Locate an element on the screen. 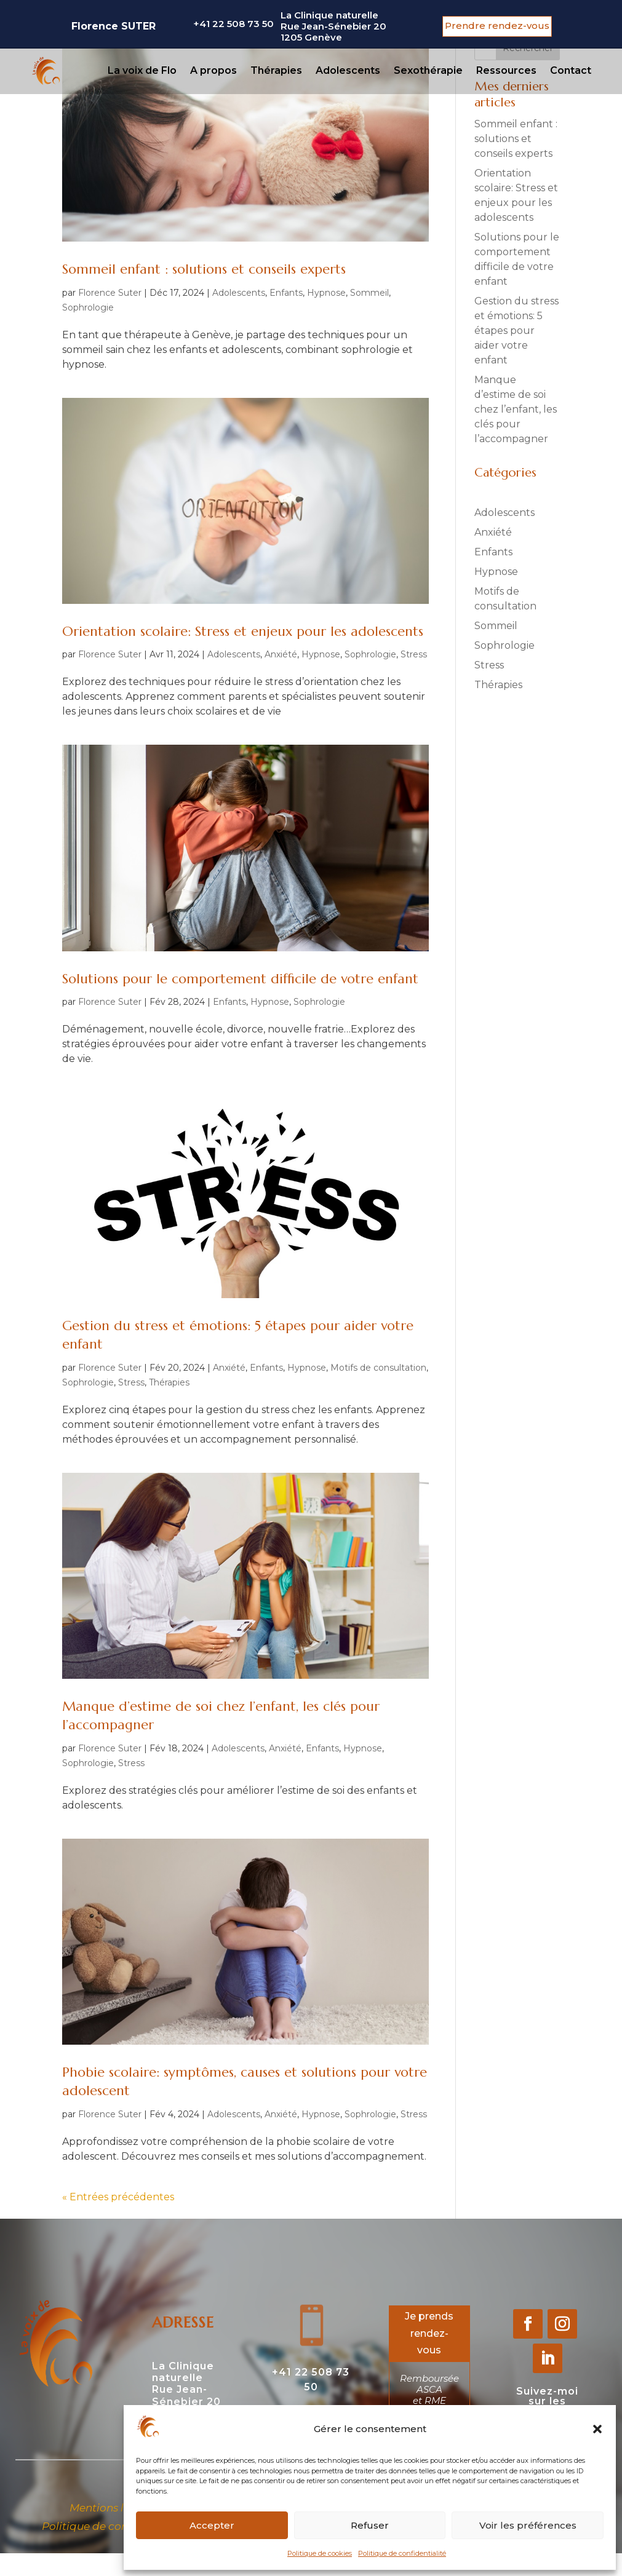 This screenshot has height=2576, width=622. « Entrées précédentes is located at coordinates (118, 2197).